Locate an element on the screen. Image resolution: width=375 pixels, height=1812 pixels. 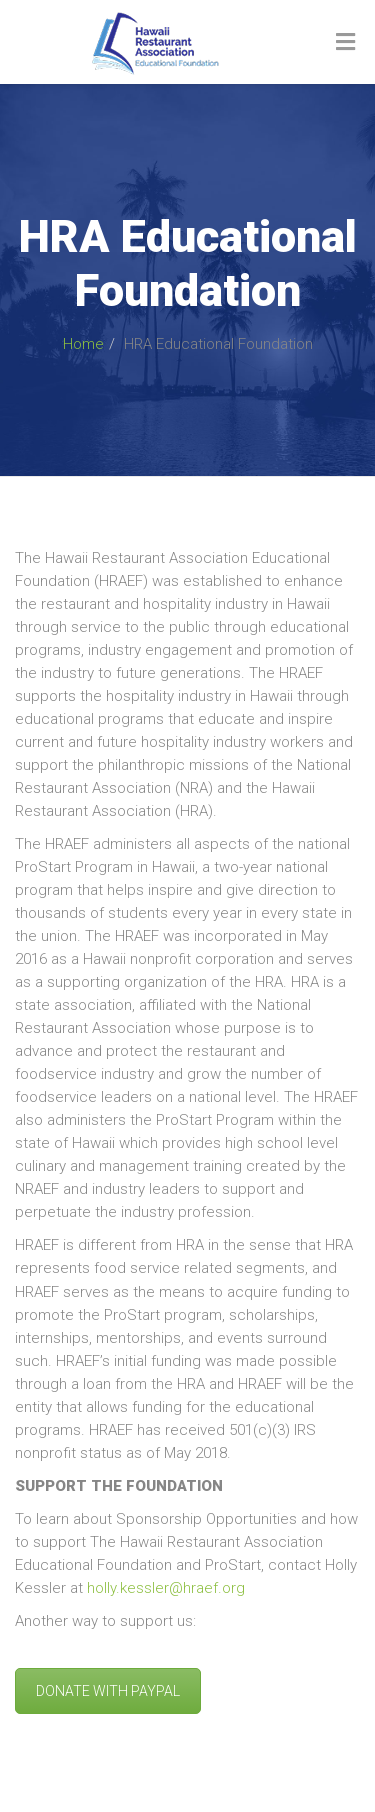
DONATE WITH PAYPAL is located at coordinates (108, 1691).